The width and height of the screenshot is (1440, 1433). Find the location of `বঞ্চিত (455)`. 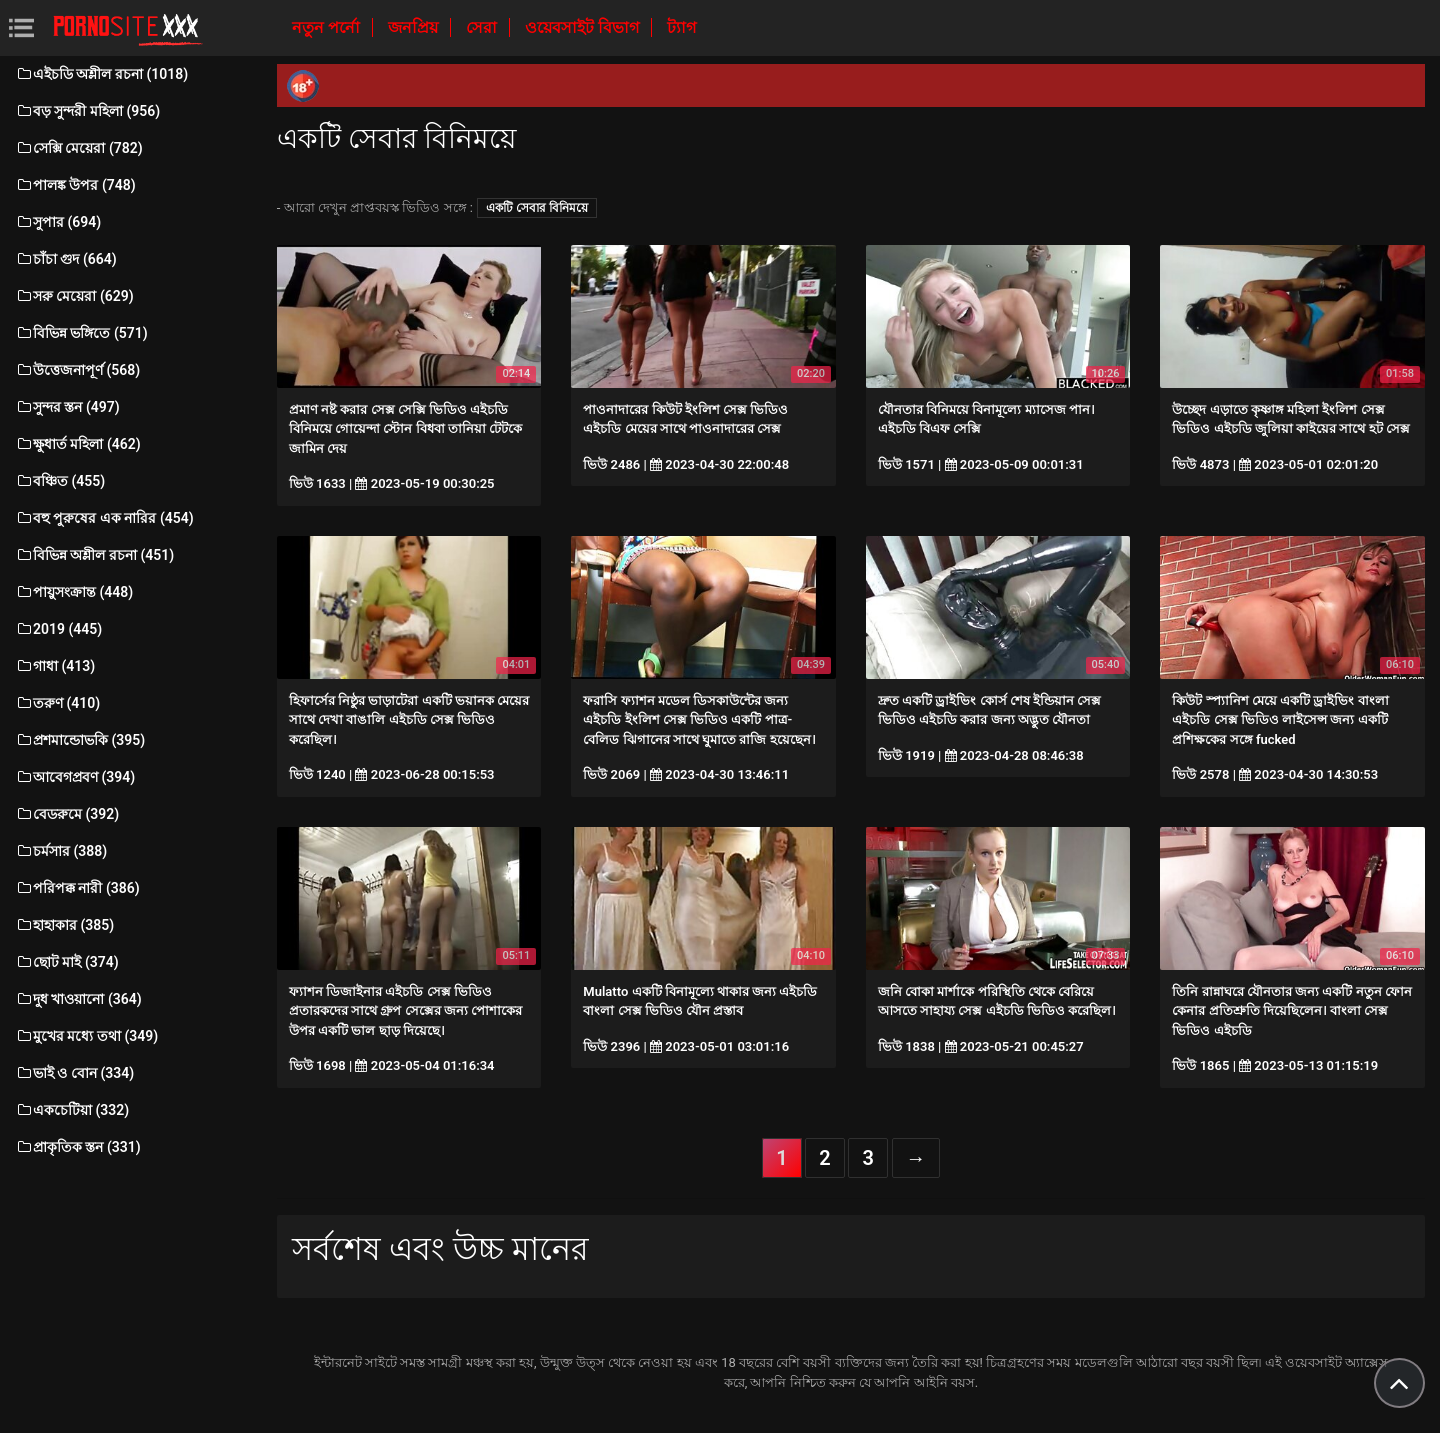

বঞ্চিত (455) is located at coordinates (60, 481).